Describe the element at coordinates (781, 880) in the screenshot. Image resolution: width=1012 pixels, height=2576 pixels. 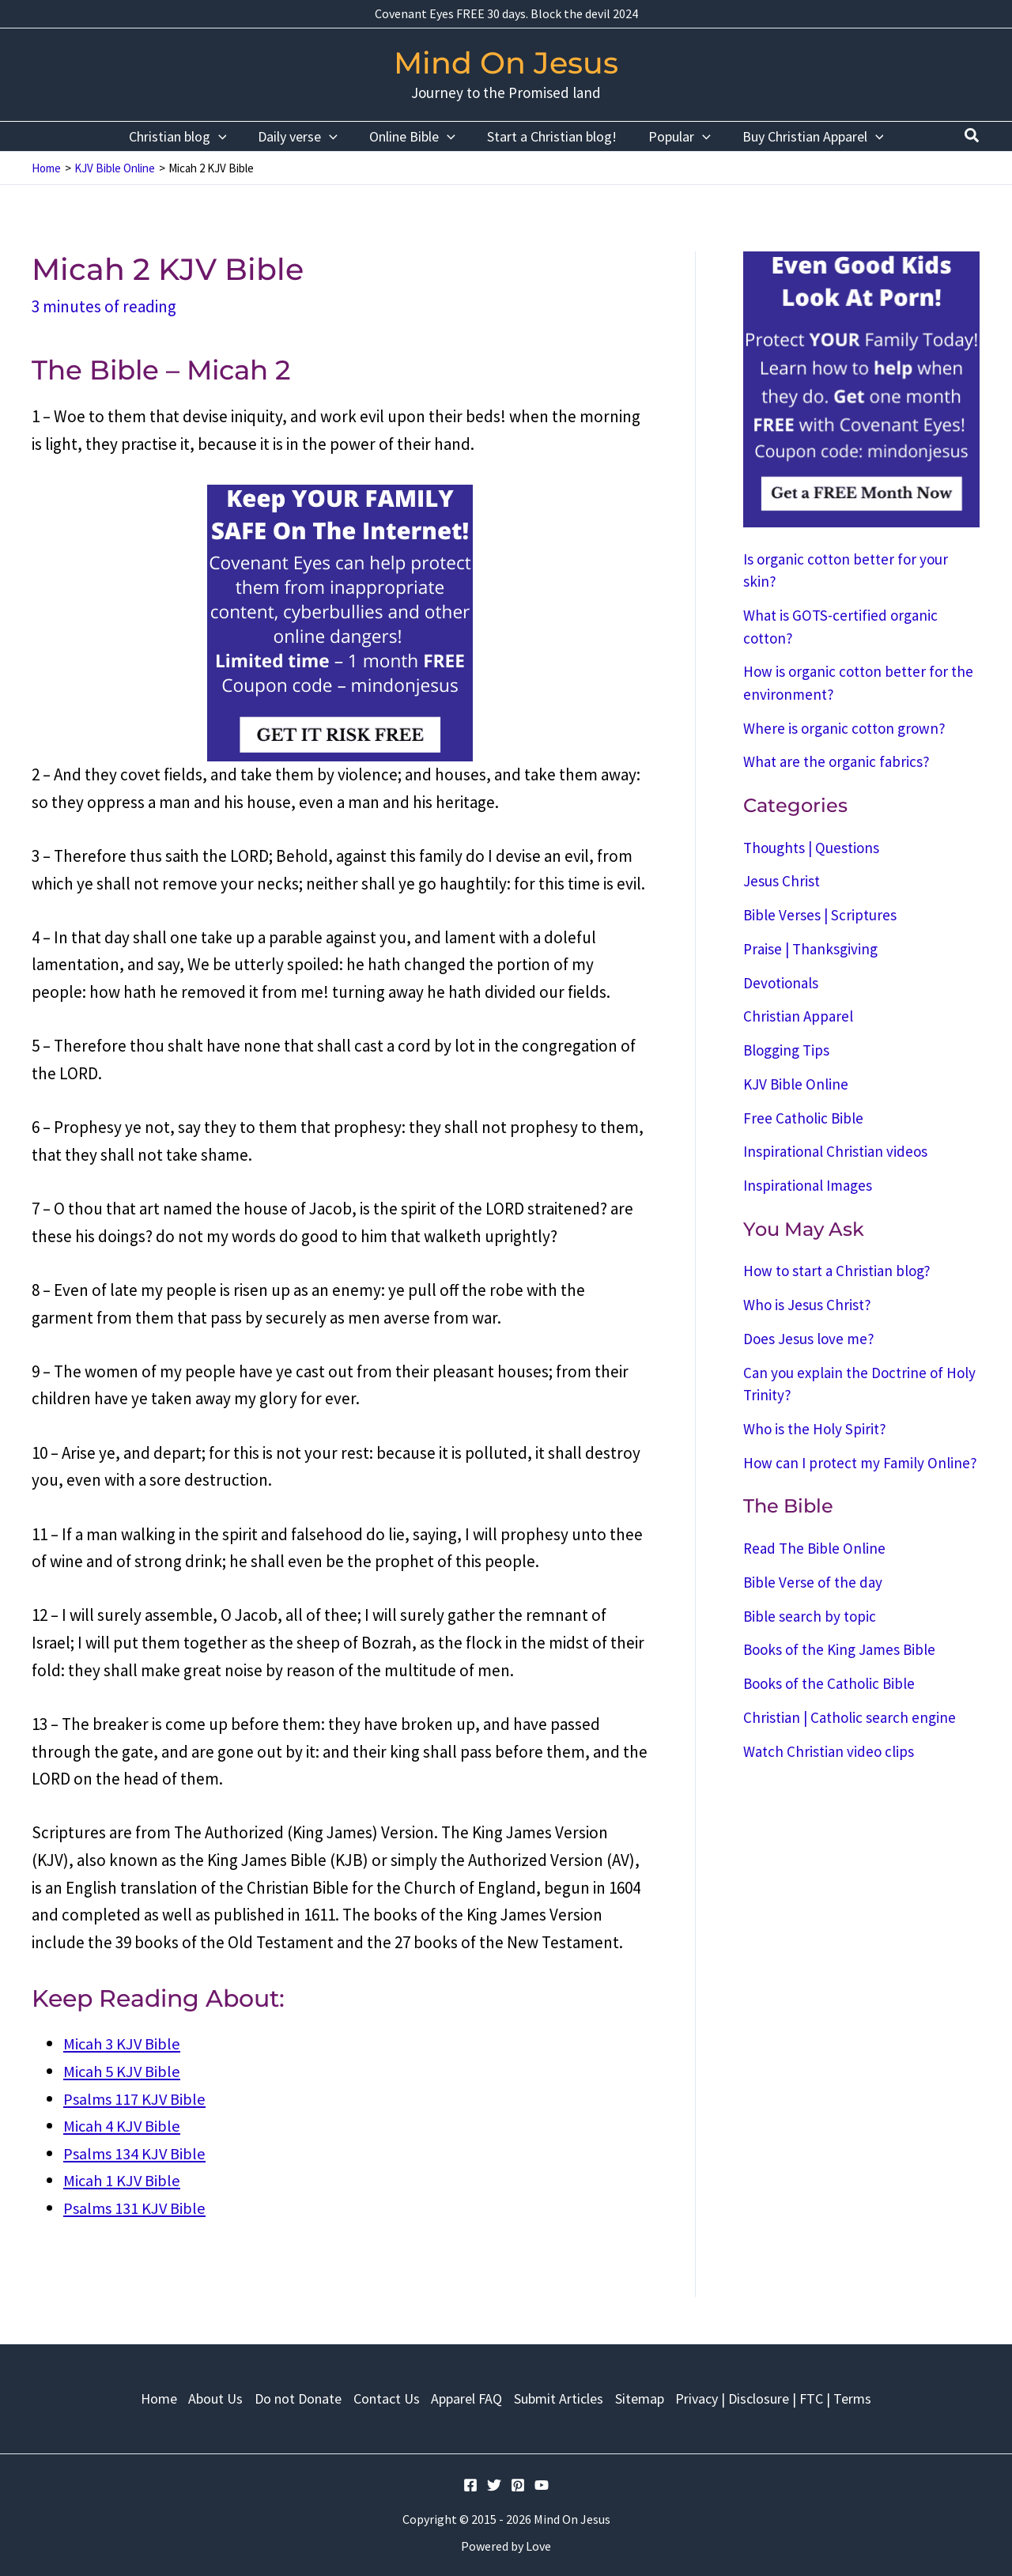
I see `Jesus Christ` at that location.